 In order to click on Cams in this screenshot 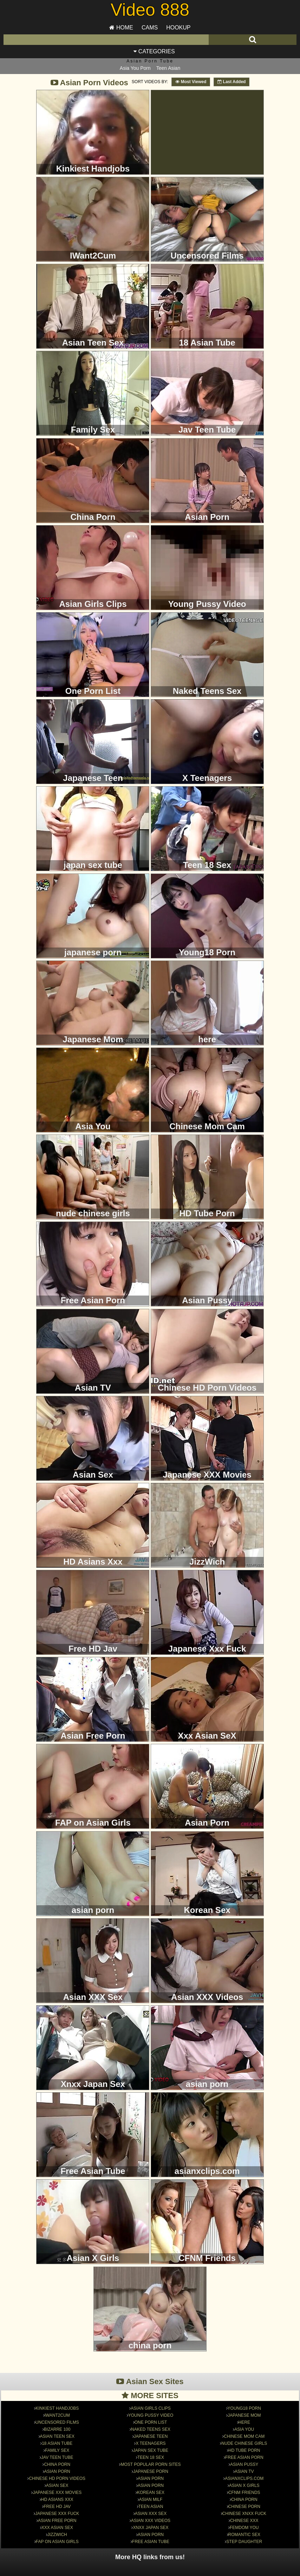, I will do `click(150, 28)`.